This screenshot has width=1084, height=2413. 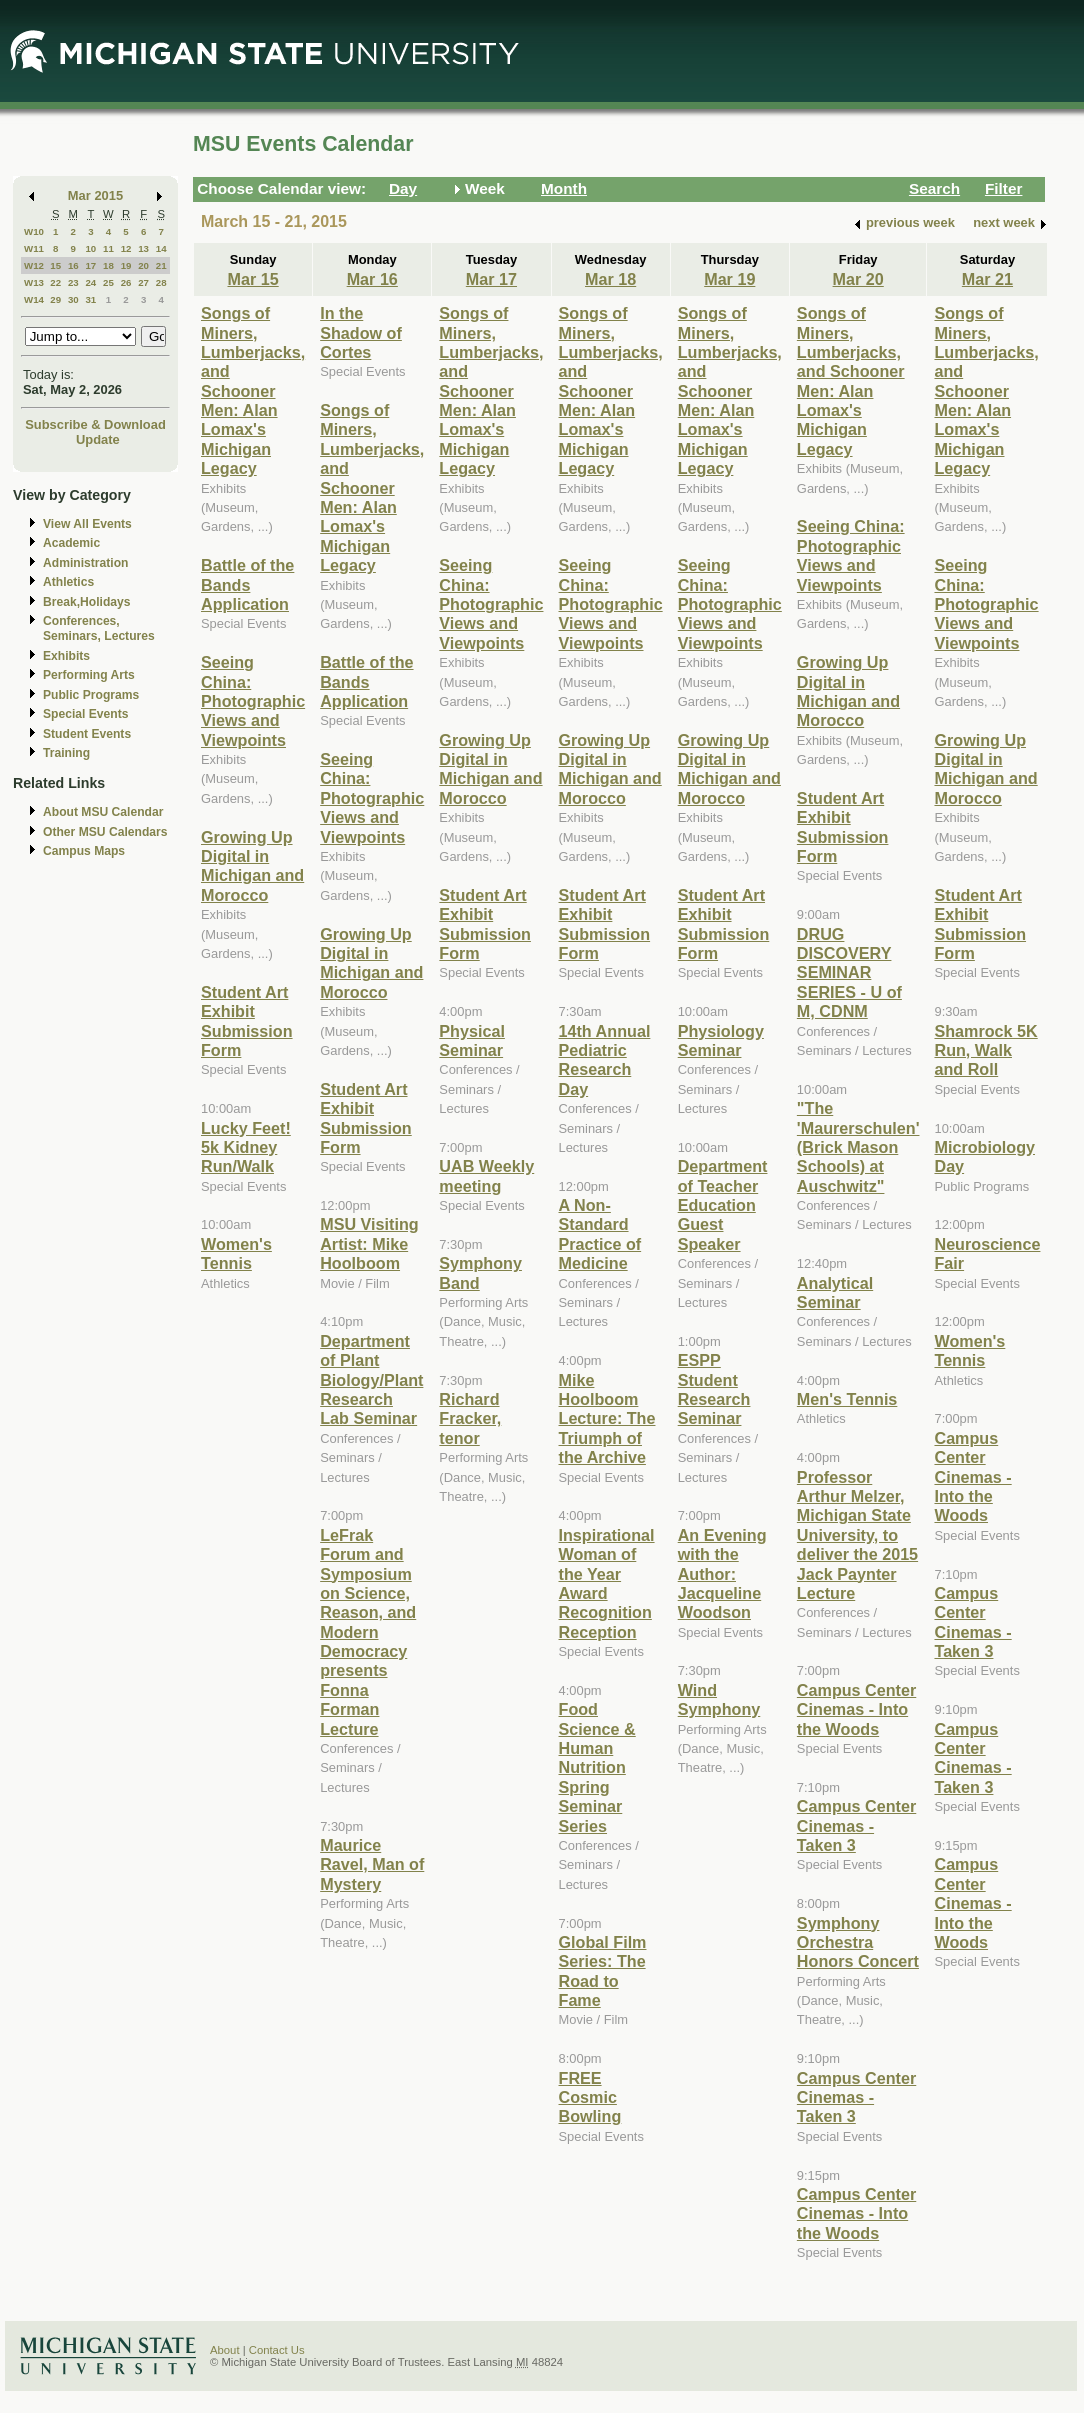 What do you see at coordinates (719, 1699) in the screenshot?
I see `Wind Symphony` at bounding box center [719, 1699].